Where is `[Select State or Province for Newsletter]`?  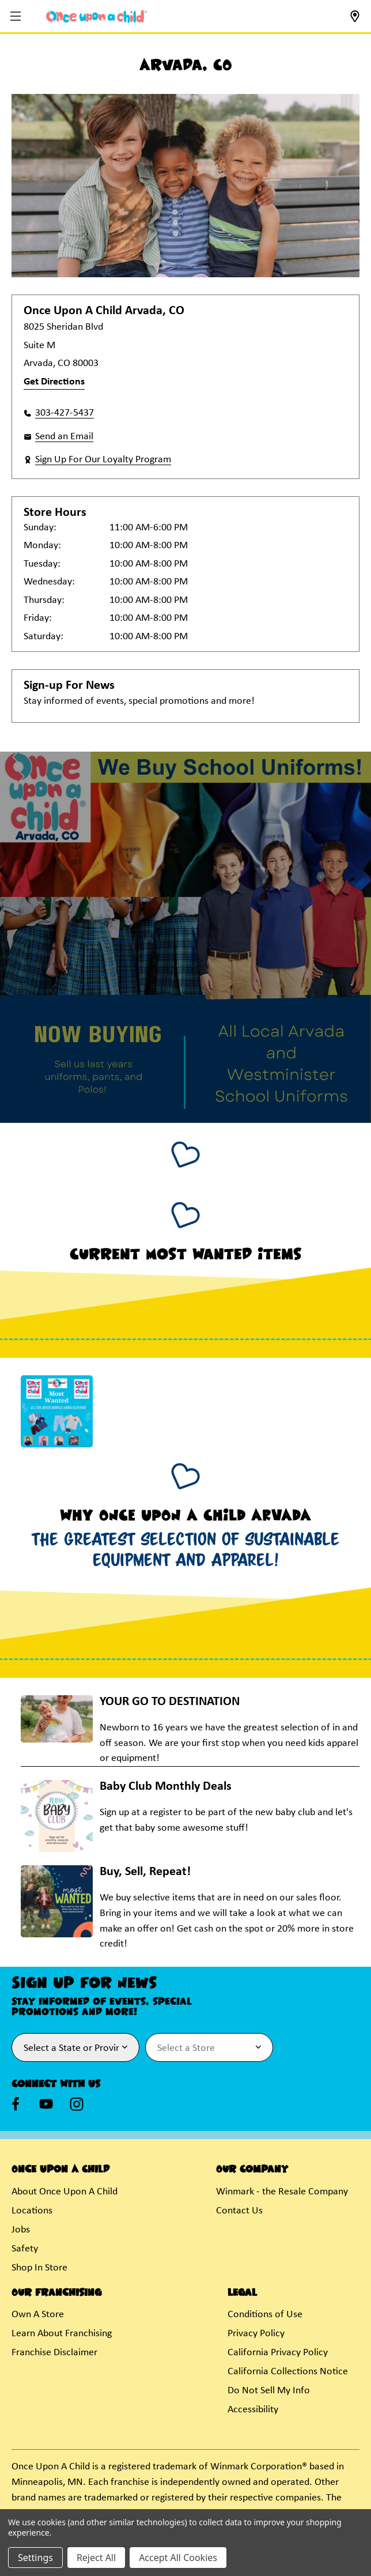 [Select State or Province for Newsletter] is located at coordinates (75, 2047).